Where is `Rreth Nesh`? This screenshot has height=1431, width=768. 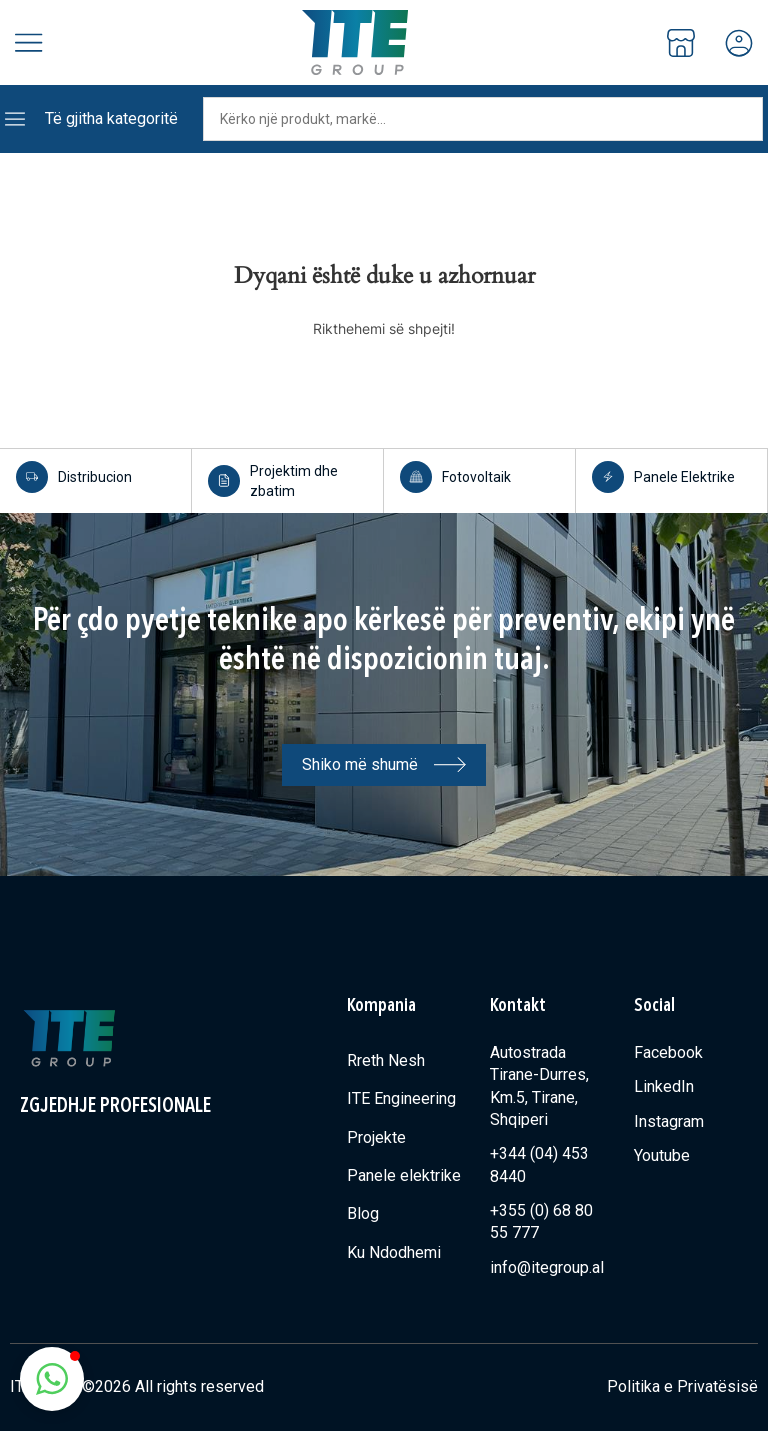 Rreth Nesh is located at coordinates (386, 1060).